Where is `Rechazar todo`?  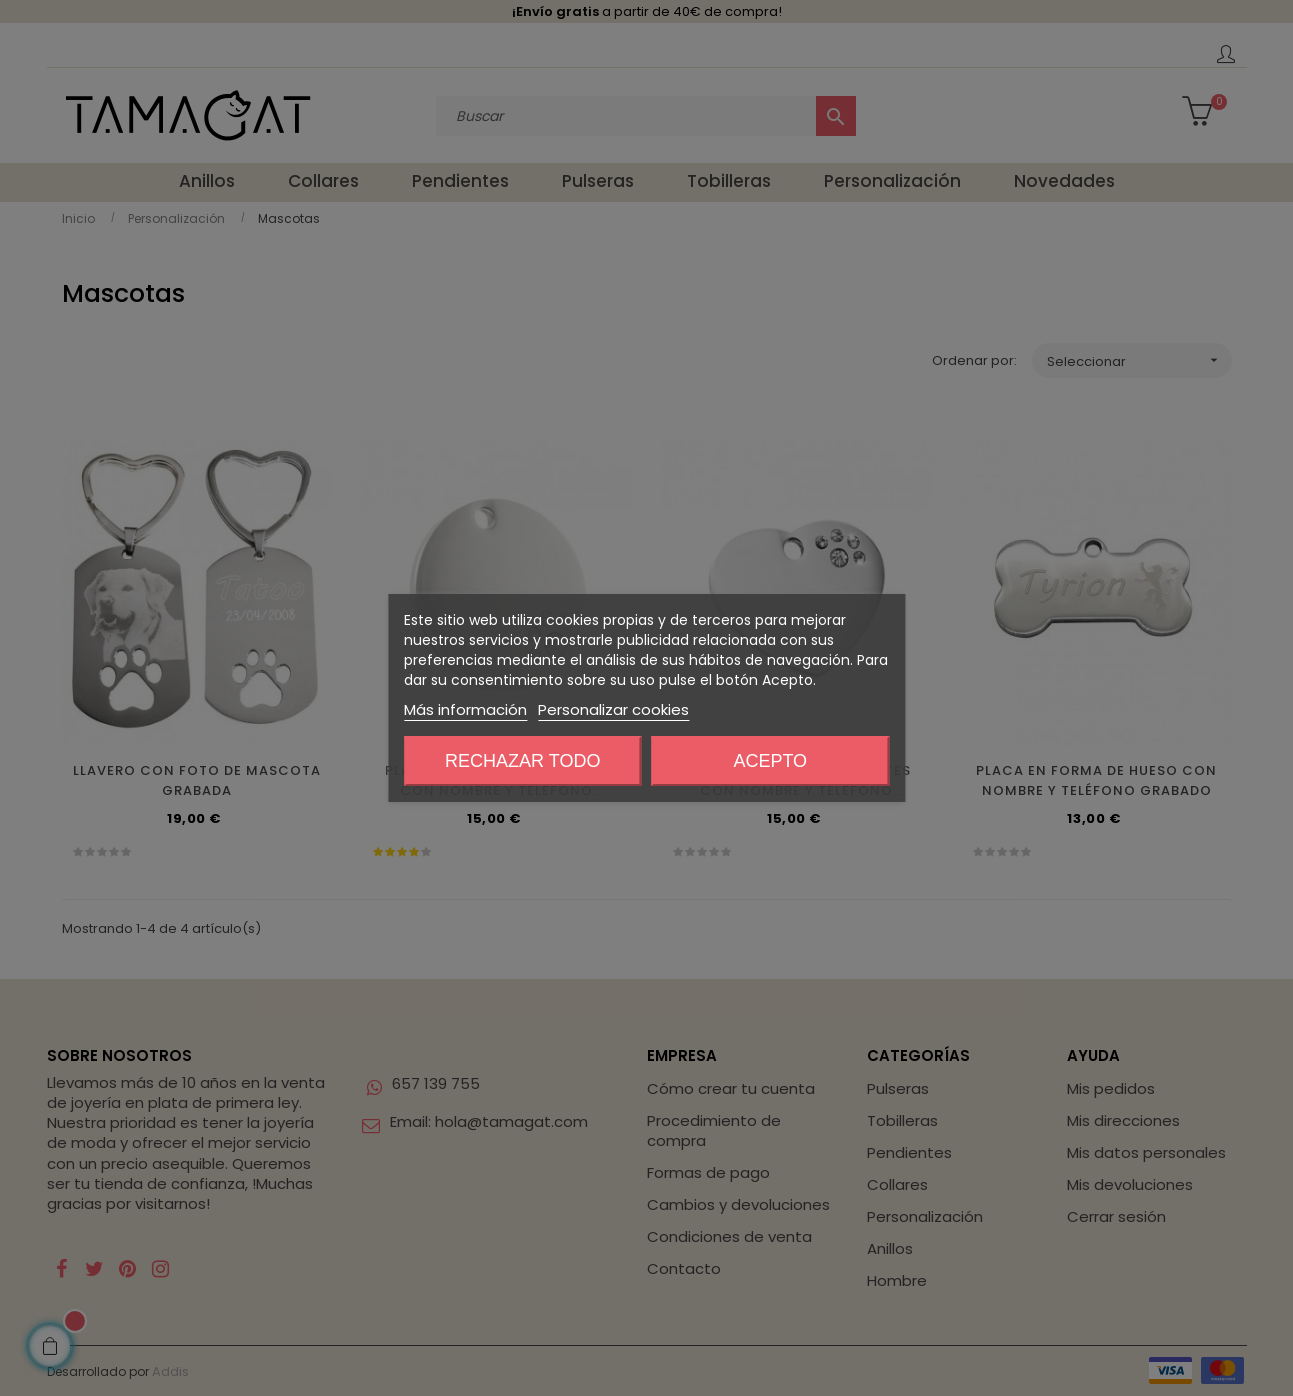 Rechazar todo is located at coordinates (522, 761).